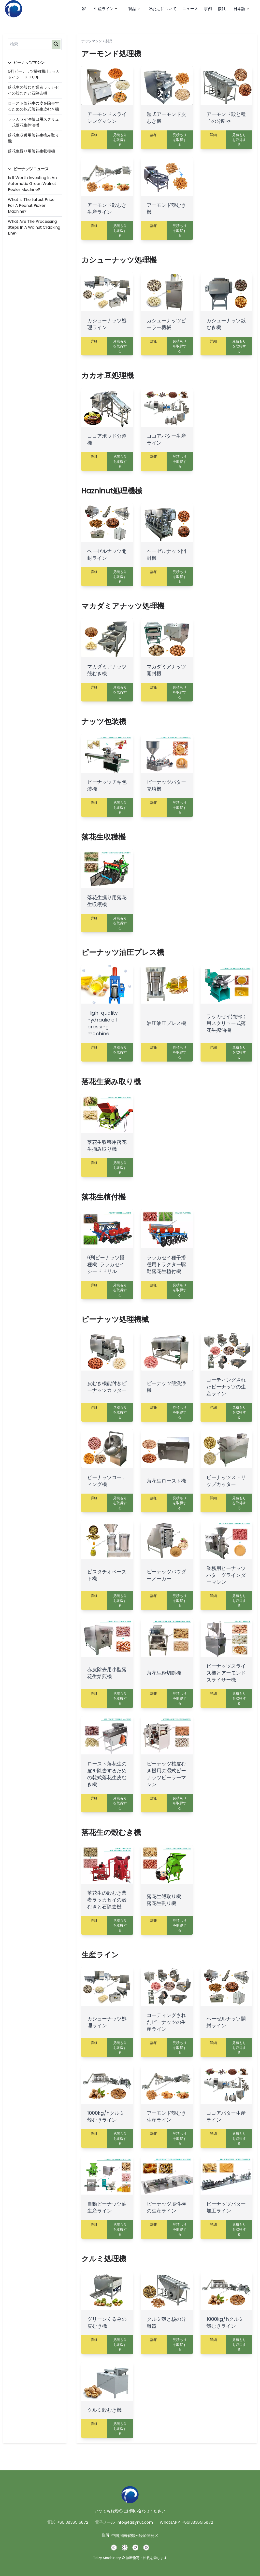 The image size is (260, 2576). Describe the element at coordinates (102, 1023) in the screenshot. I see `High-quality hydraulic oil pressing machine` at that location.